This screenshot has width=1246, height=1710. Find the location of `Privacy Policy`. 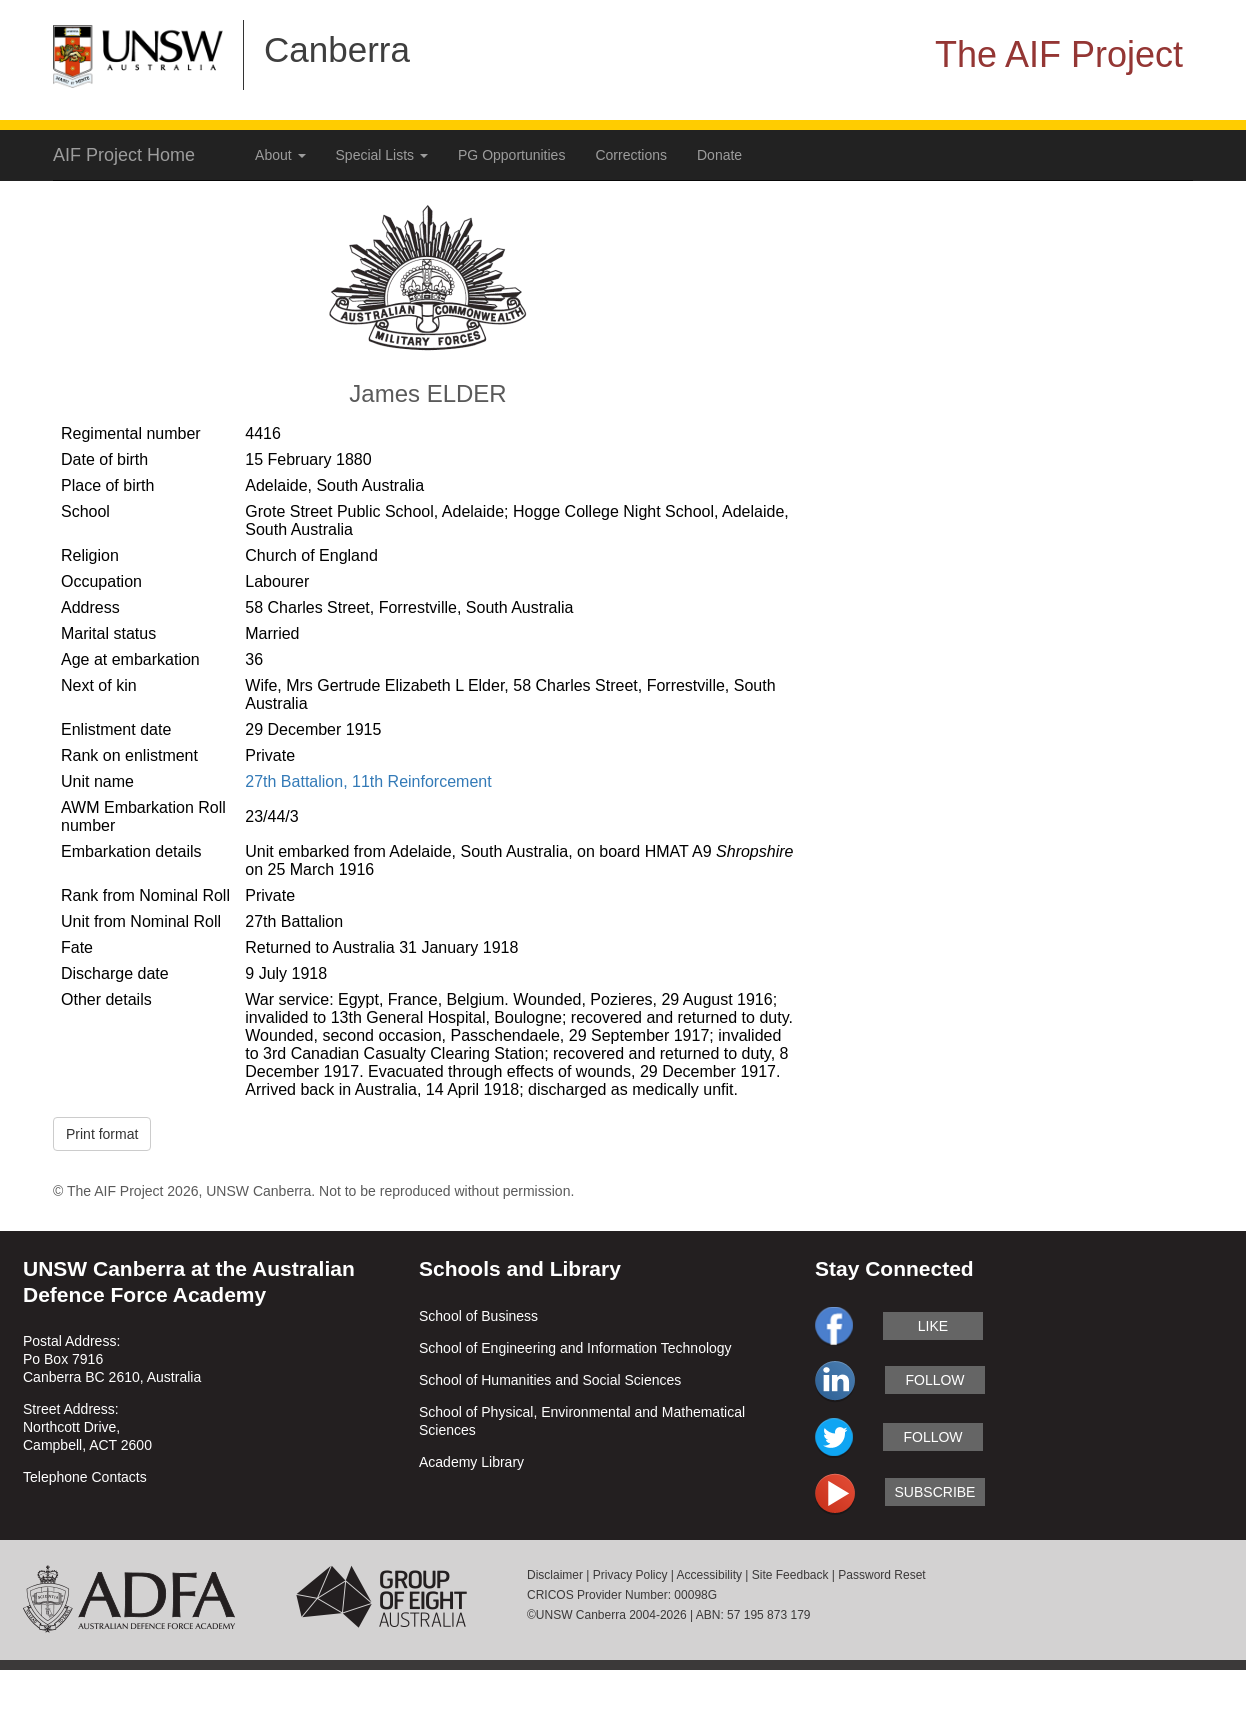

Privacy Policy is located at coordinates (630, 1575).